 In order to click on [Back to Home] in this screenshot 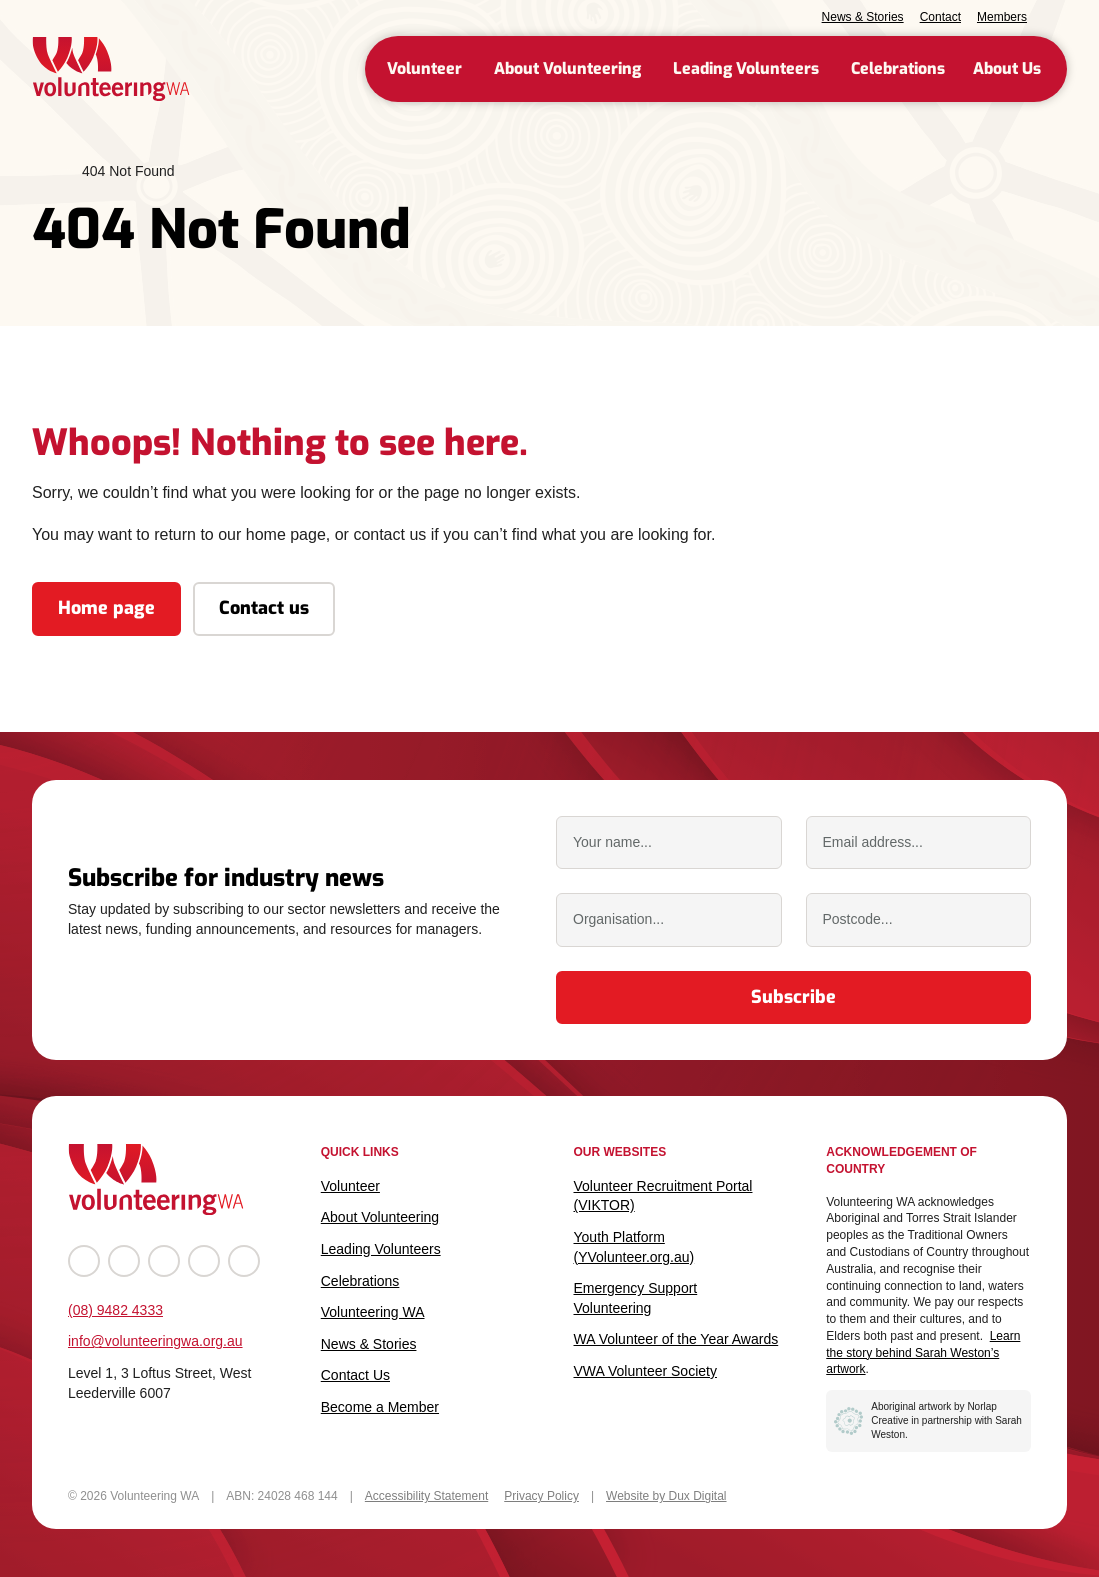, I will do `click(111, 69)`.